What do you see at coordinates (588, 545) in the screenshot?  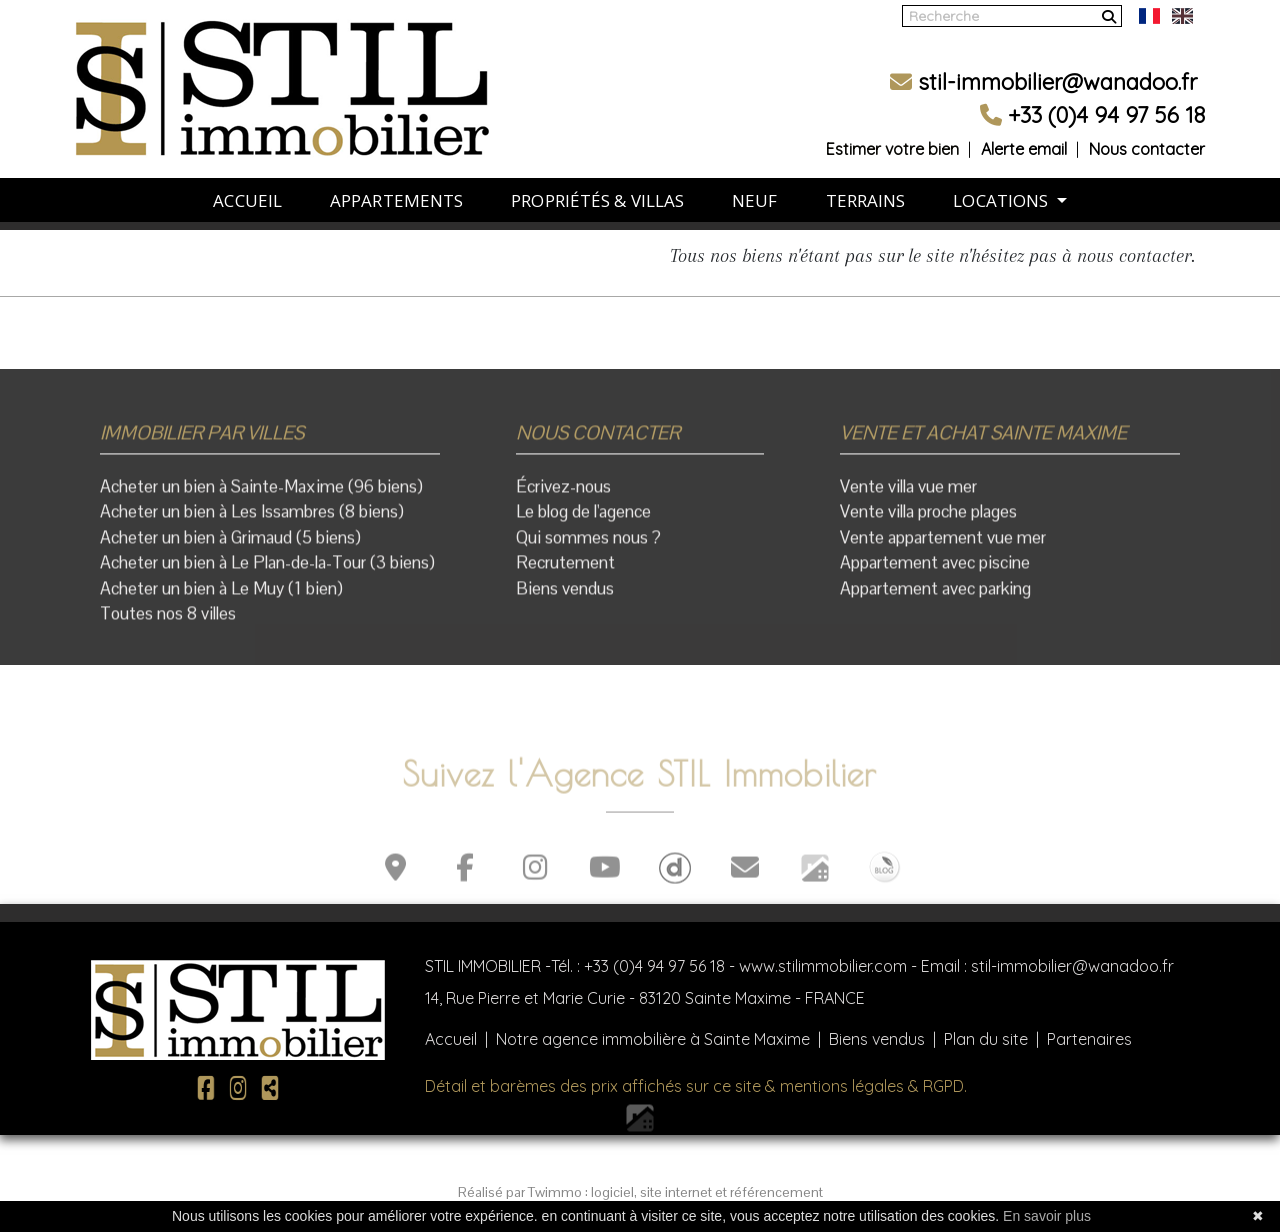 I see `Qui sommes nous ?` at bounding box center [588, 545].